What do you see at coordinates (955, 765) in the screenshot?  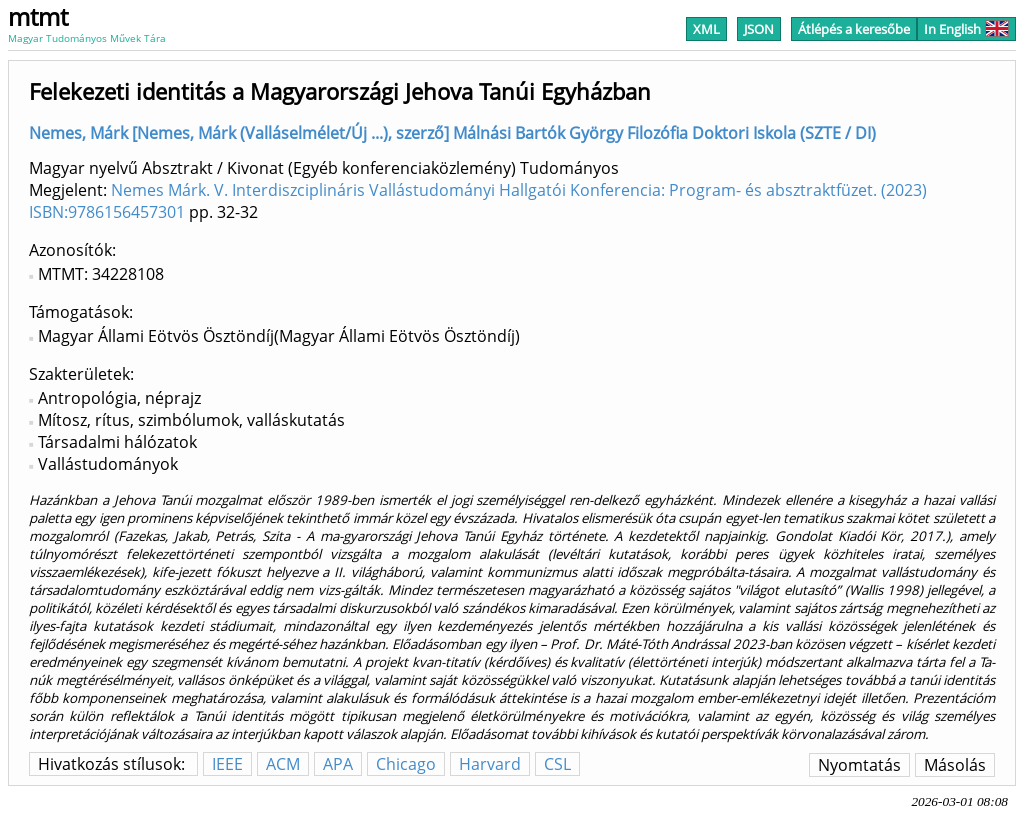 I see `Másolás` at bounding box center [955, 765].